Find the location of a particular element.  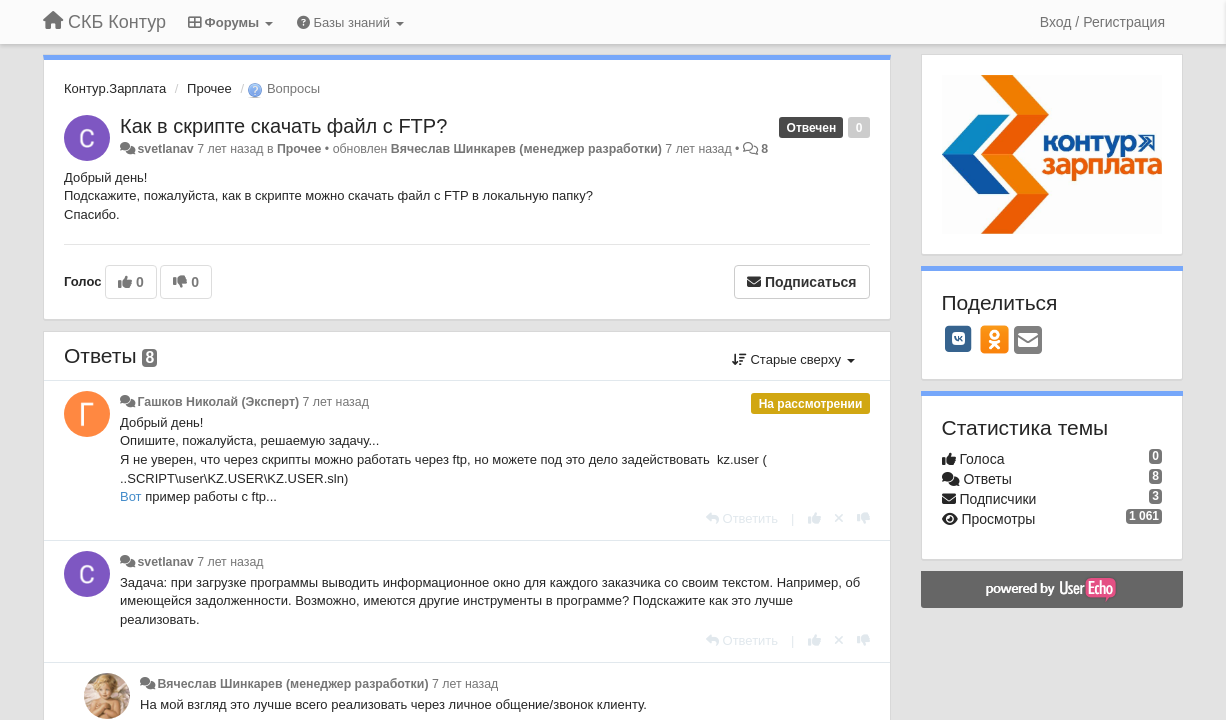

Вот is located at coordinates (132, 496).